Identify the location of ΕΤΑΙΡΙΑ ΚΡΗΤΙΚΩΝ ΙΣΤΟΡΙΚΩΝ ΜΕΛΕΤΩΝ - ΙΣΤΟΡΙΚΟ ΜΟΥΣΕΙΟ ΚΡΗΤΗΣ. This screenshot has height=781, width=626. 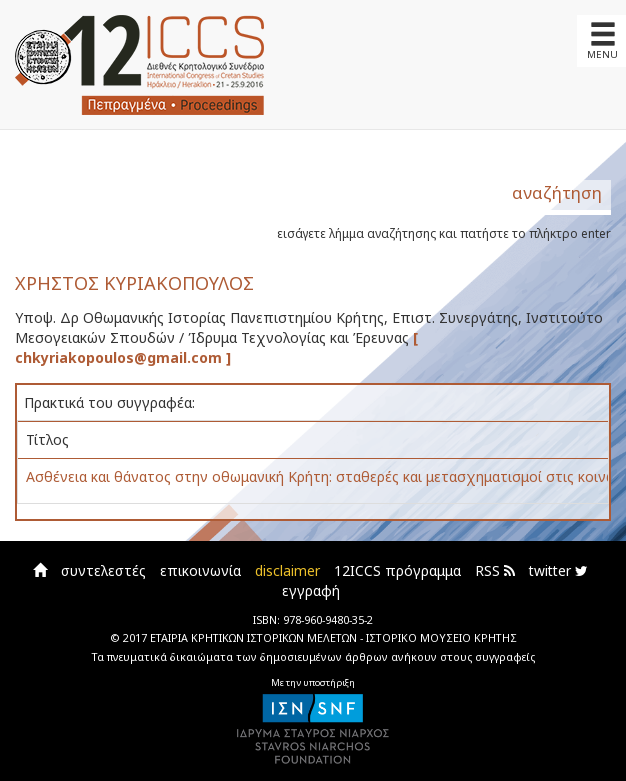
(333, 637).